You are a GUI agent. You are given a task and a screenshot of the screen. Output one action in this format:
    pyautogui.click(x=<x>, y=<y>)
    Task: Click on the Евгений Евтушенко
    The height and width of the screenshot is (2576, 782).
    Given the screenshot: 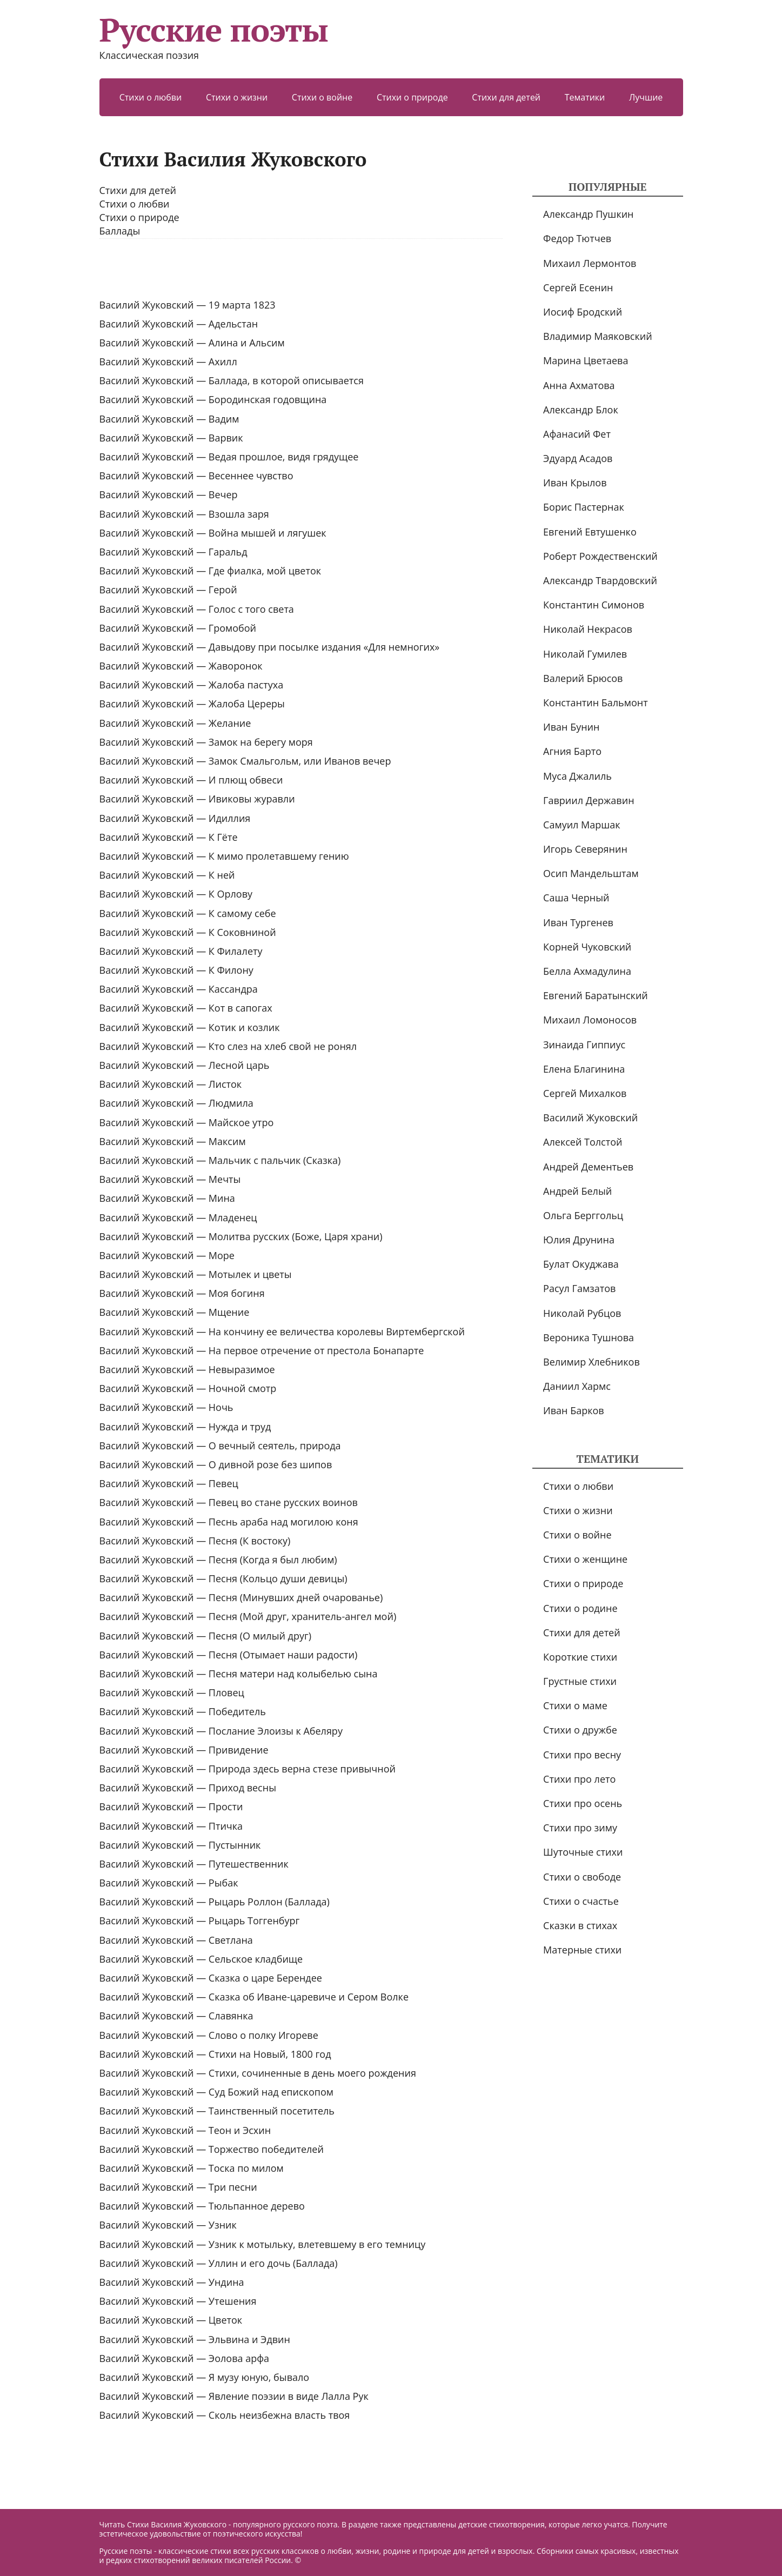 What is the action you would take?
    pyautogui.click(x=590, y=531)
    